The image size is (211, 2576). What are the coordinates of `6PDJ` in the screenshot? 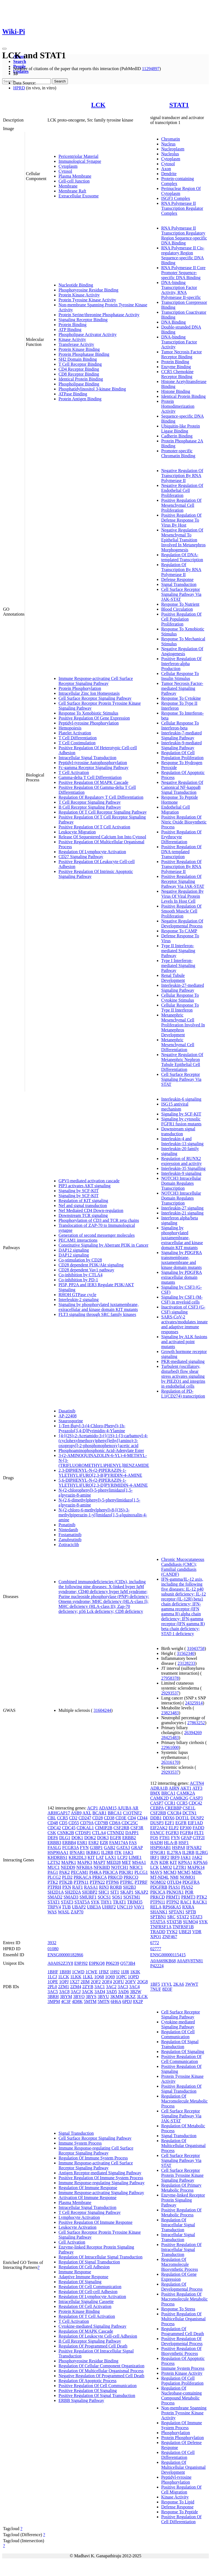 It's located at (127, 2001).